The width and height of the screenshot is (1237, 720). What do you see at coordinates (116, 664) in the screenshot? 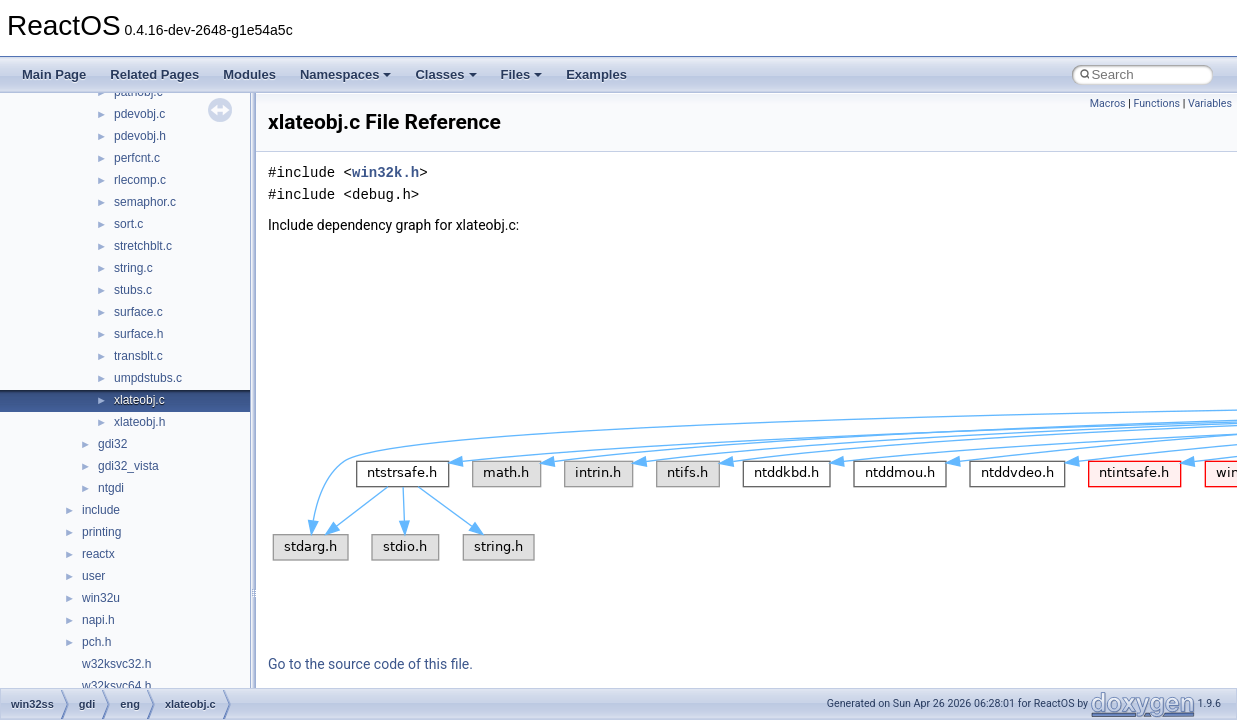
I see `w32ksvc32.h` at bounding box center [116, 664].